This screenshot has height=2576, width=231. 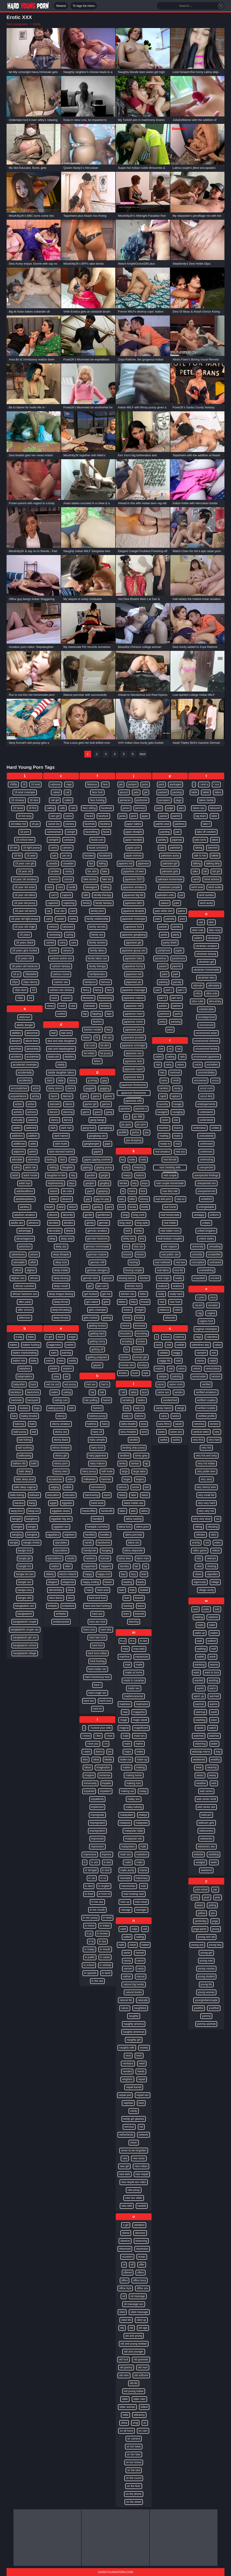 I want to click on nepali, so click(x=141, y=2079).